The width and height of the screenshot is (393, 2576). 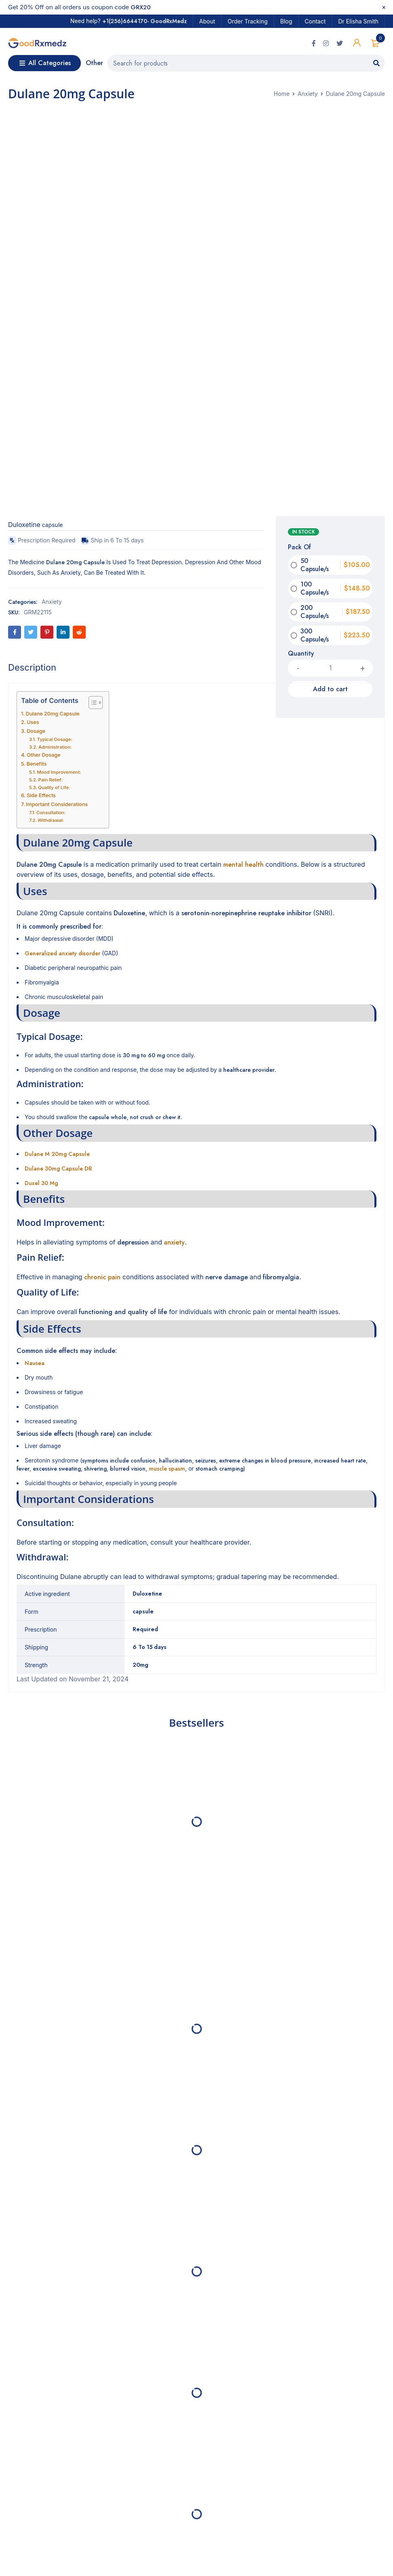 What do you see at coordinates (281, 94) in the screenshot?
I see `Home` at bounding box center [281, 94].